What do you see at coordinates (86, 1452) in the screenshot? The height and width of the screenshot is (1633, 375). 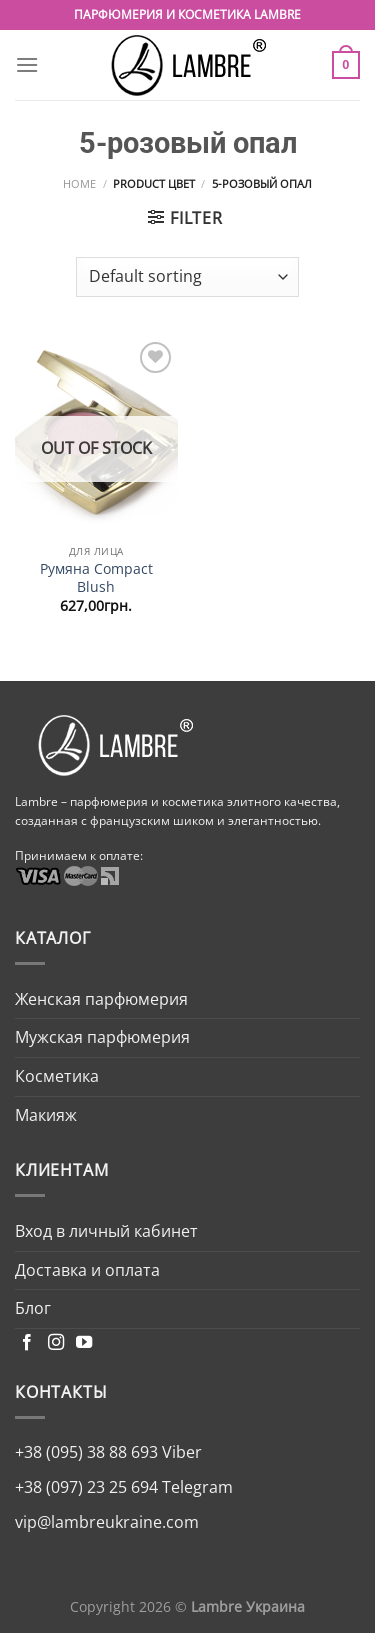 I see `+38 (095) 38 88 693` at bounding box center [86, 1452].